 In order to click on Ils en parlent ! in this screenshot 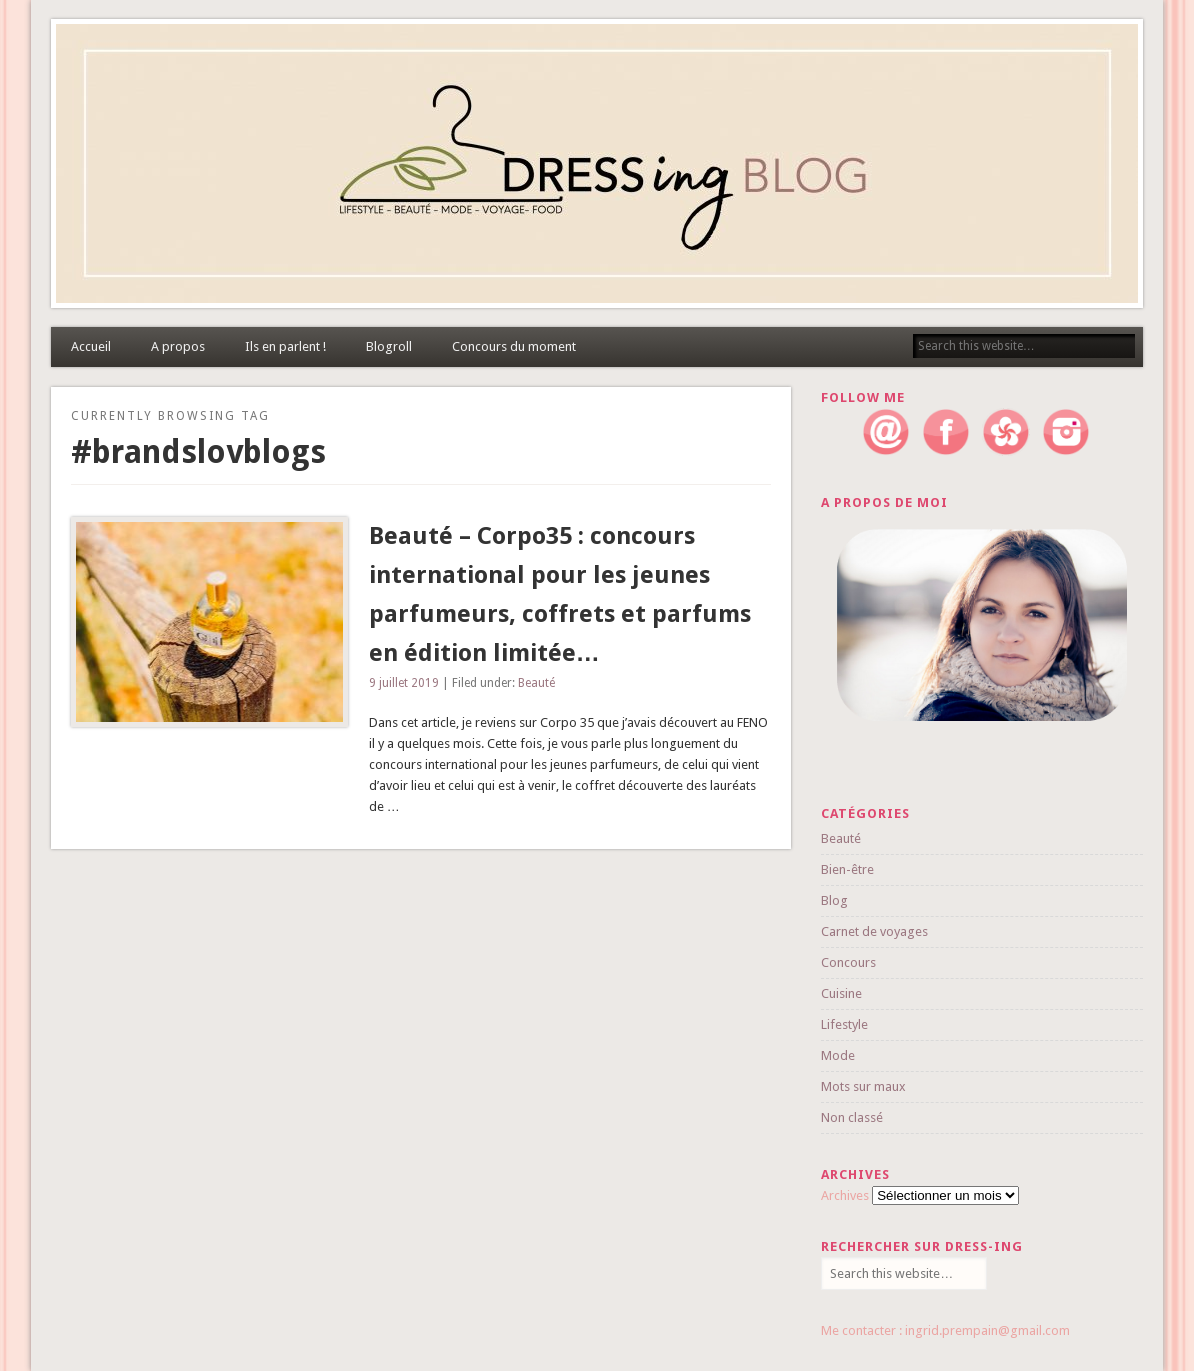, I will do `click(285, 346)`.